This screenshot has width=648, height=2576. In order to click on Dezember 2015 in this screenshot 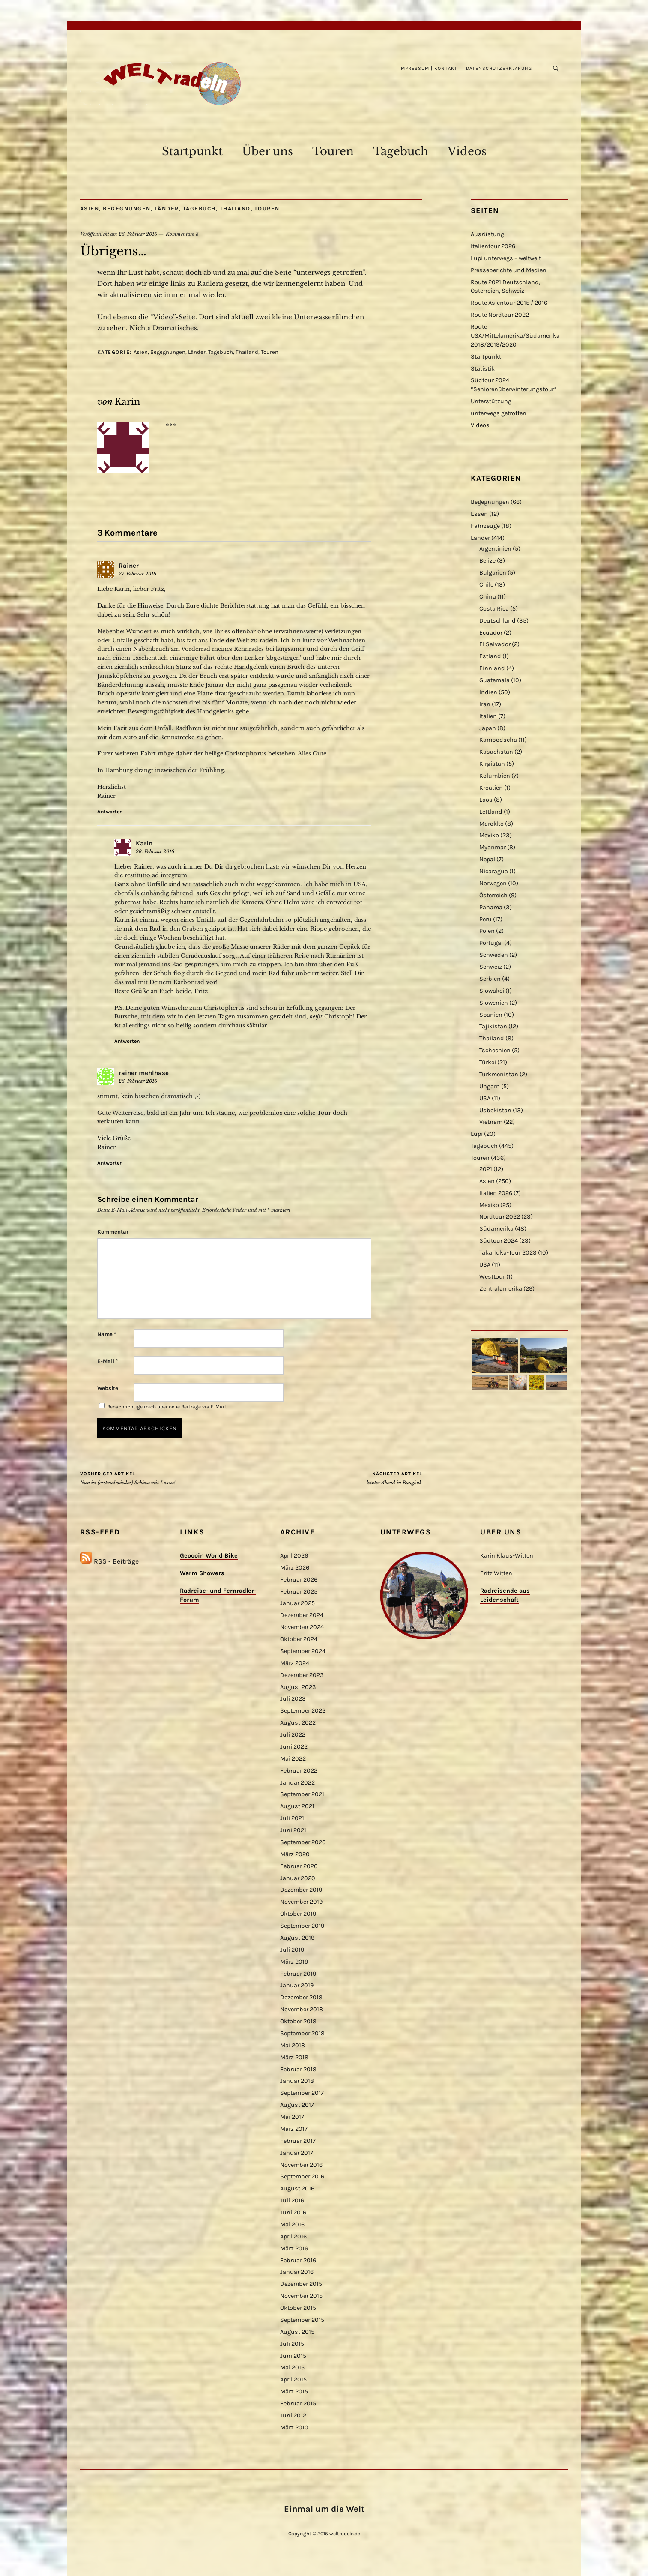, I will do `click(301, 2284)`.